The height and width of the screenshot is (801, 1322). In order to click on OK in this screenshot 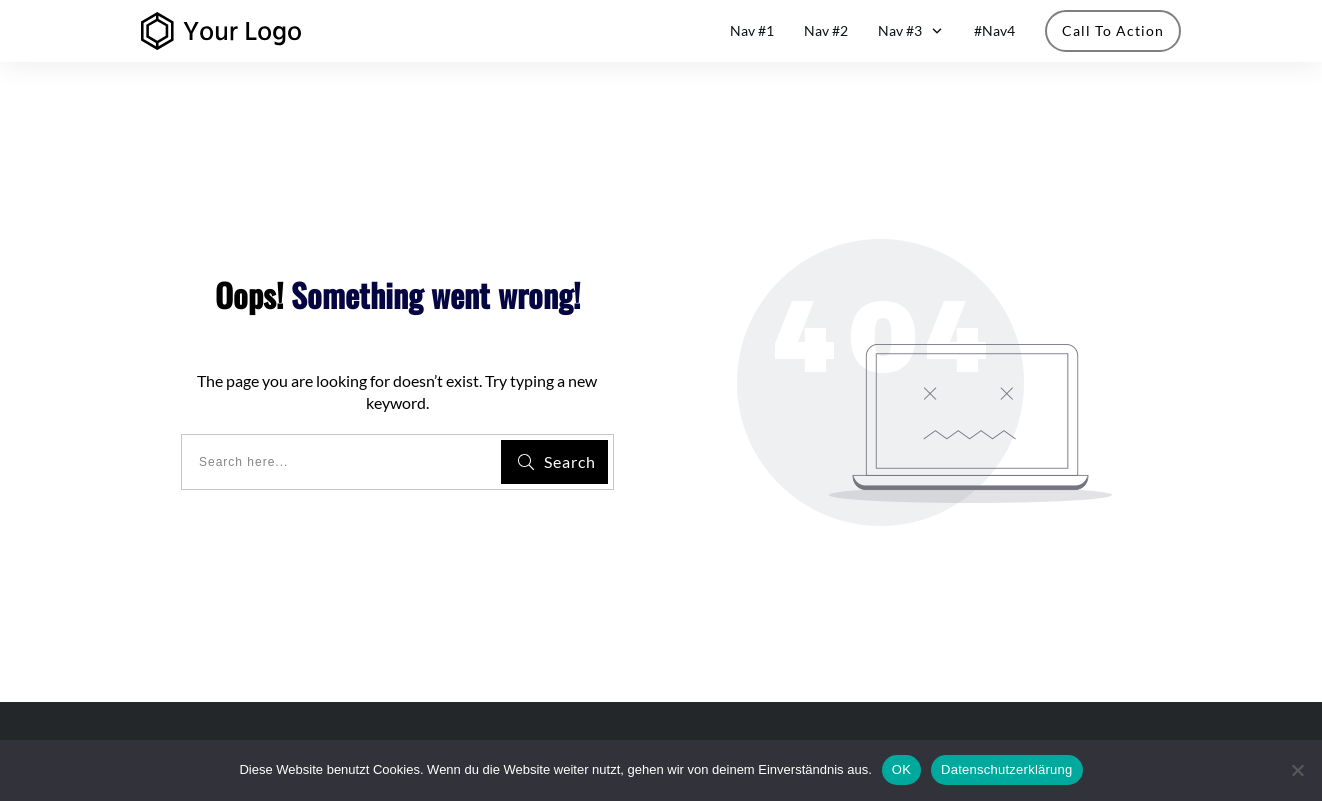, I will do `click(901, 769)`.